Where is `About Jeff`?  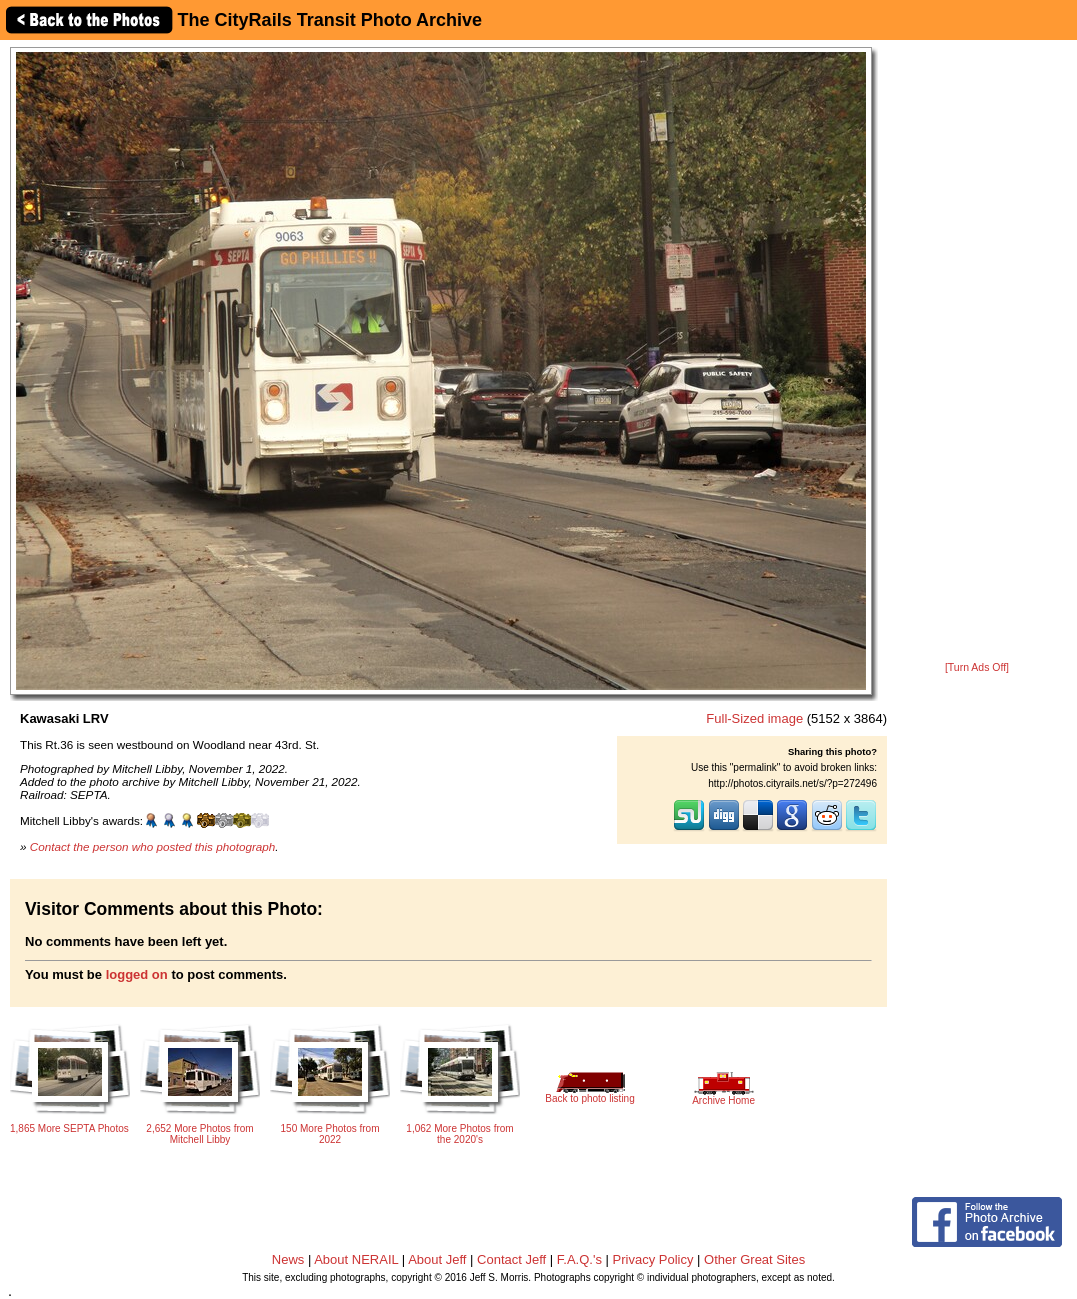
About Jeff is located at coordinates (437, 1259).